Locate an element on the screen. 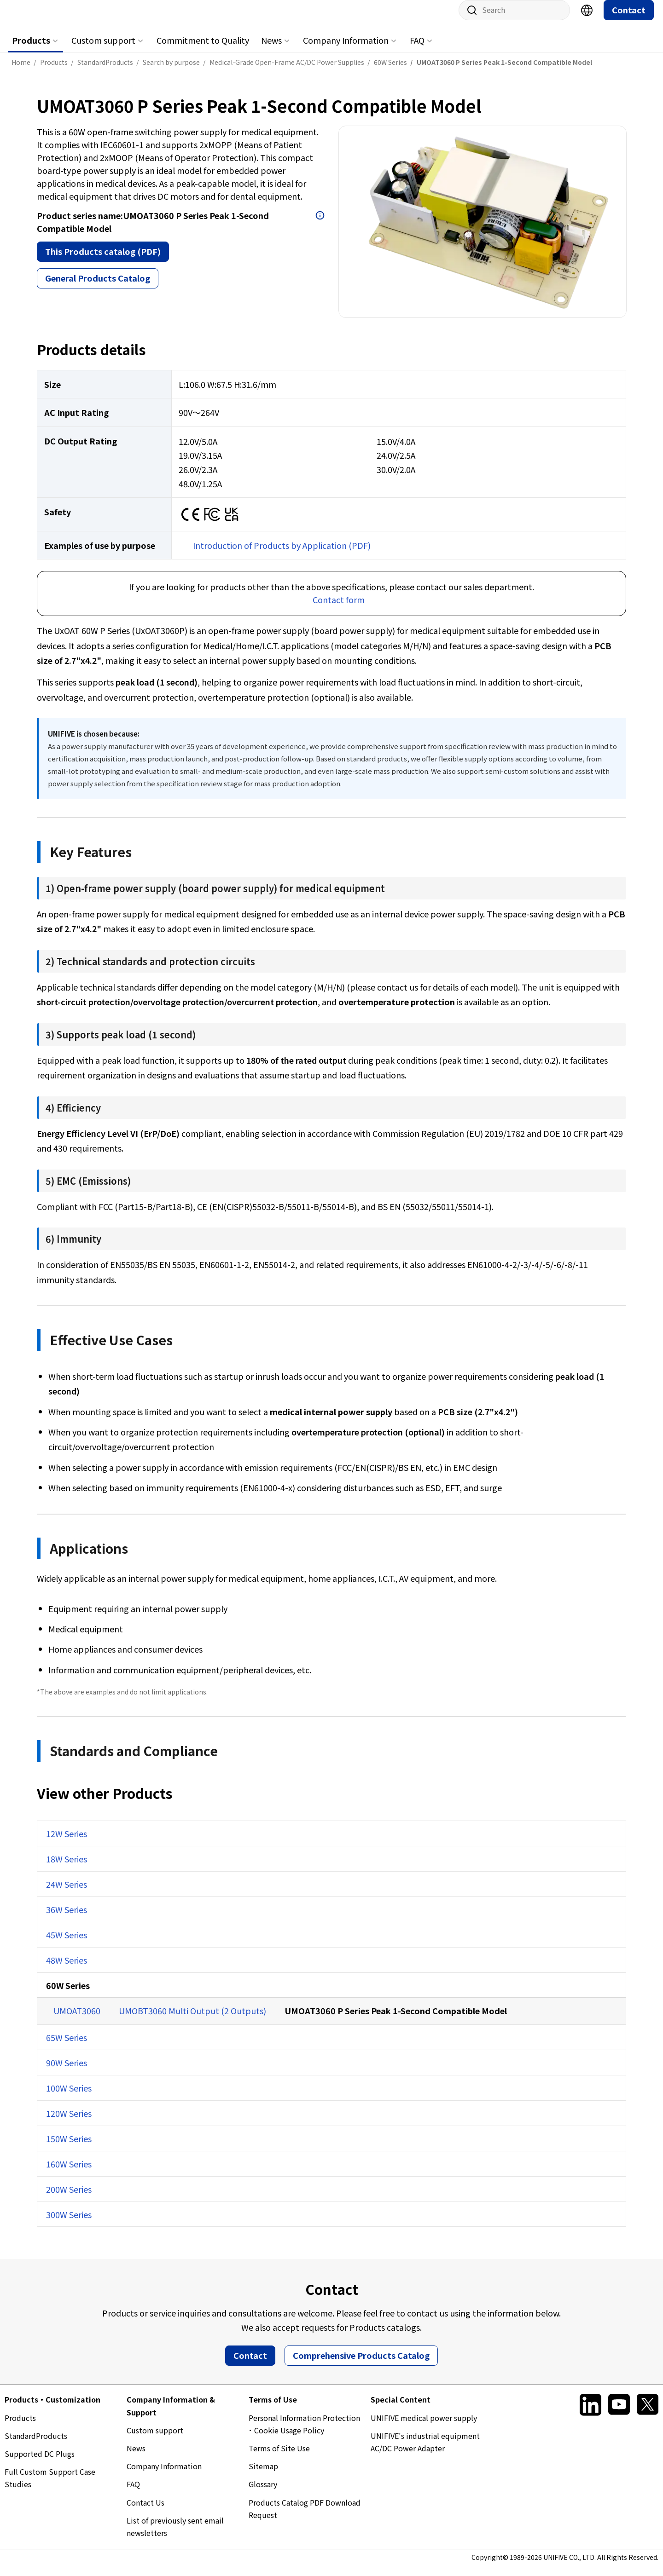 The width and height of the screenshot is (663, 2576). 65W Series is located at coordinates (66, 2046).